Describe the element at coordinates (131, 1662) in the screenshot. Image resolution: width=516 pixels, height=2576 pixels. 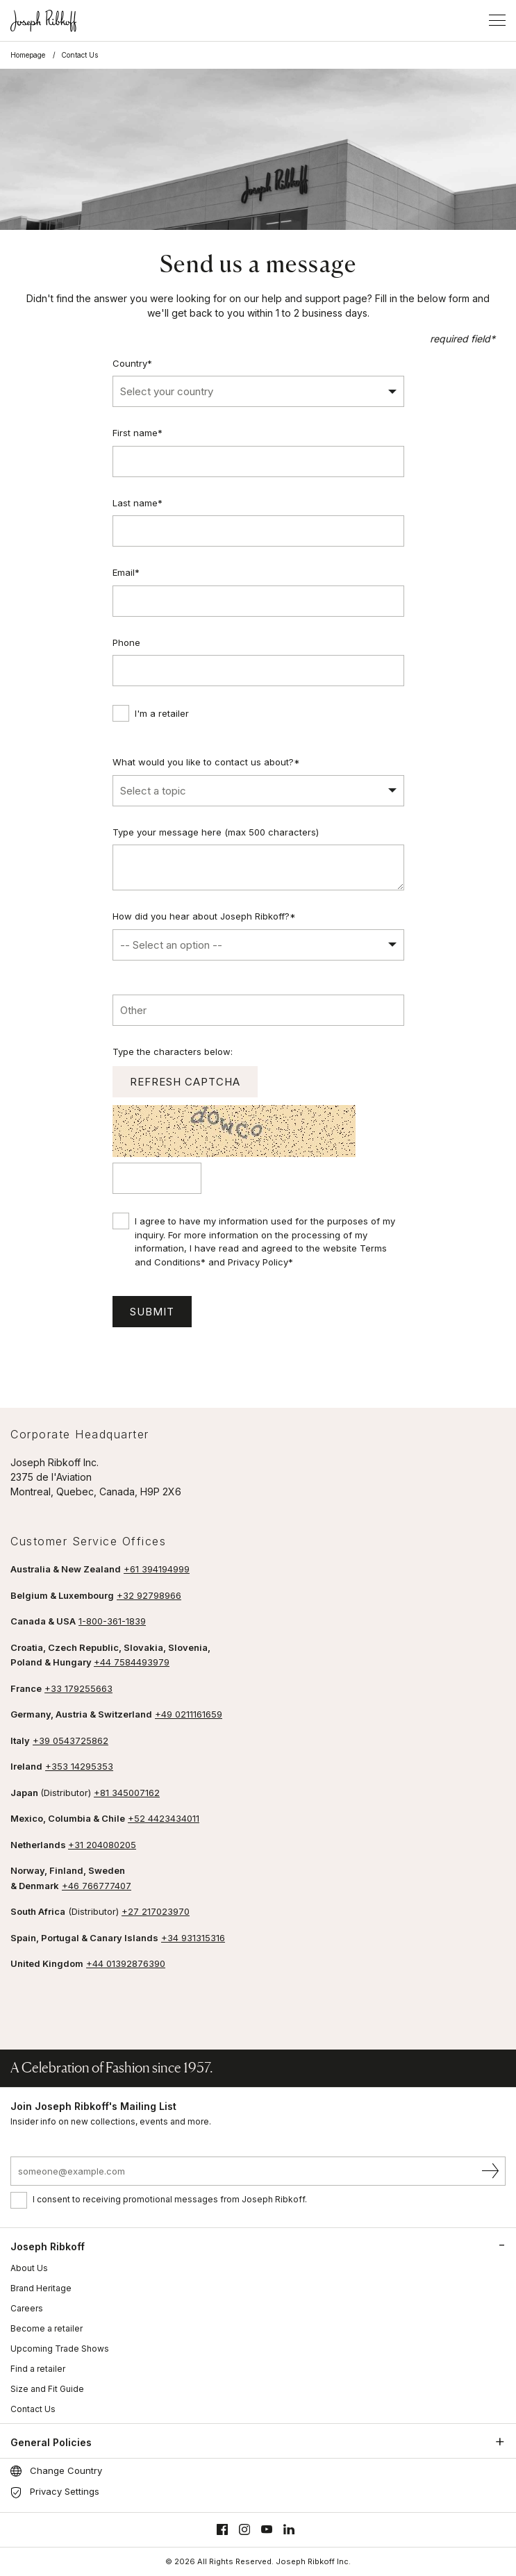
I see `+44 7584493979` at that location.